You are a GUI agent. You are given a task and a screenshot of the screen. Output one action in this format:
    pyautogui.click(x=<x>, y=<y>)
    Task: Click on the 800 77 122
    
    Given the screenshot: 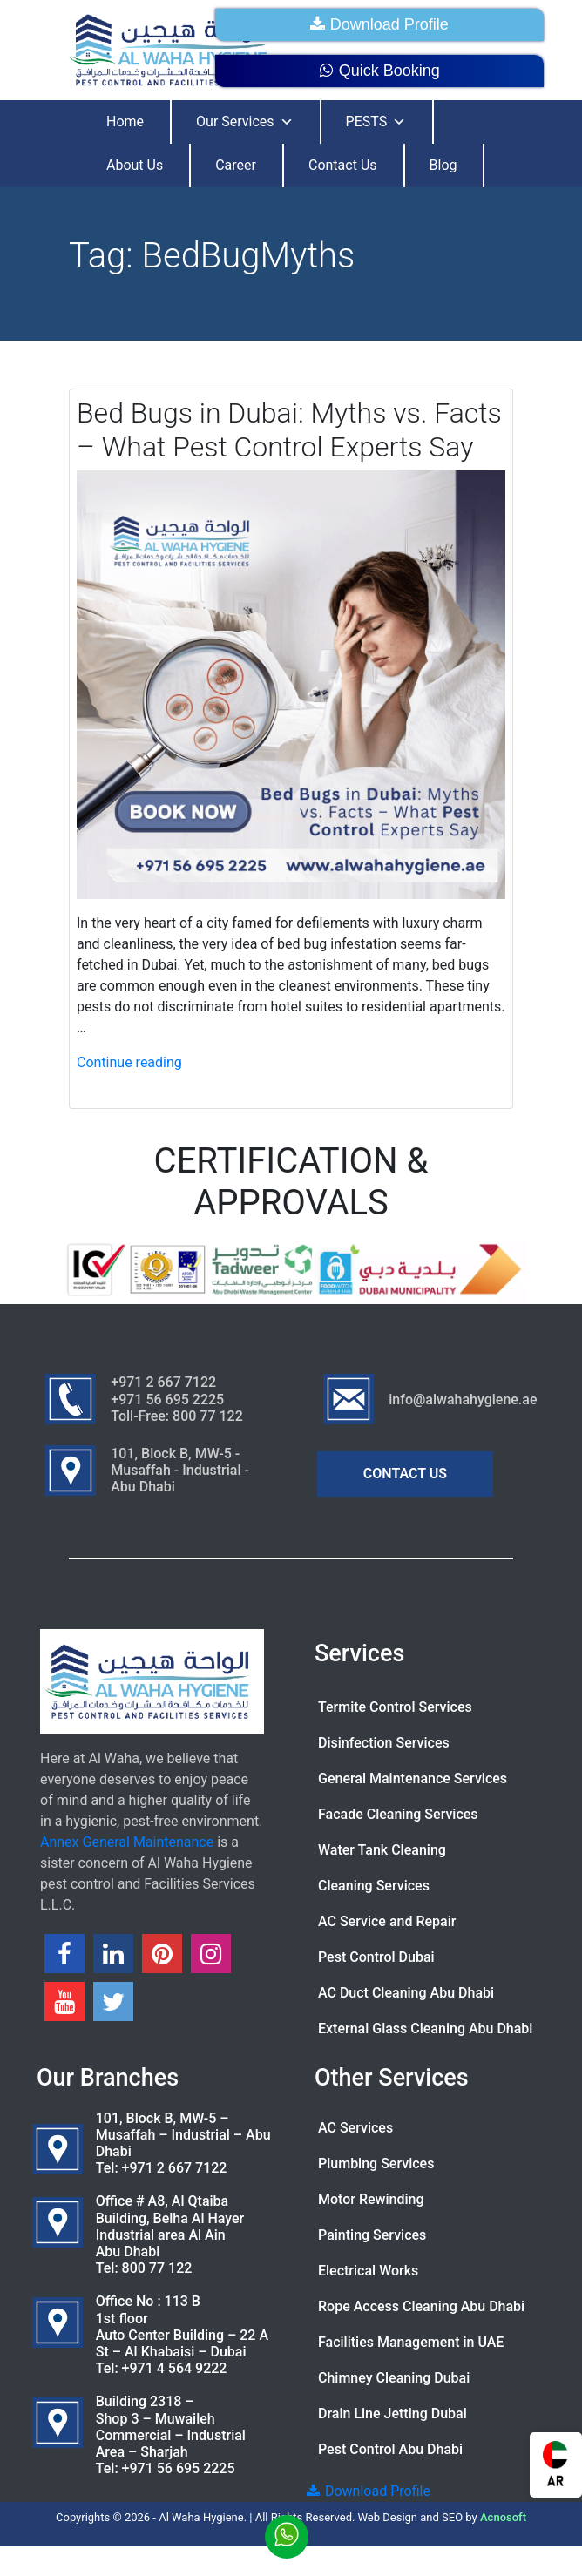 What is the action you would take?
    pyautogui.click(x=157, y=2268)
    